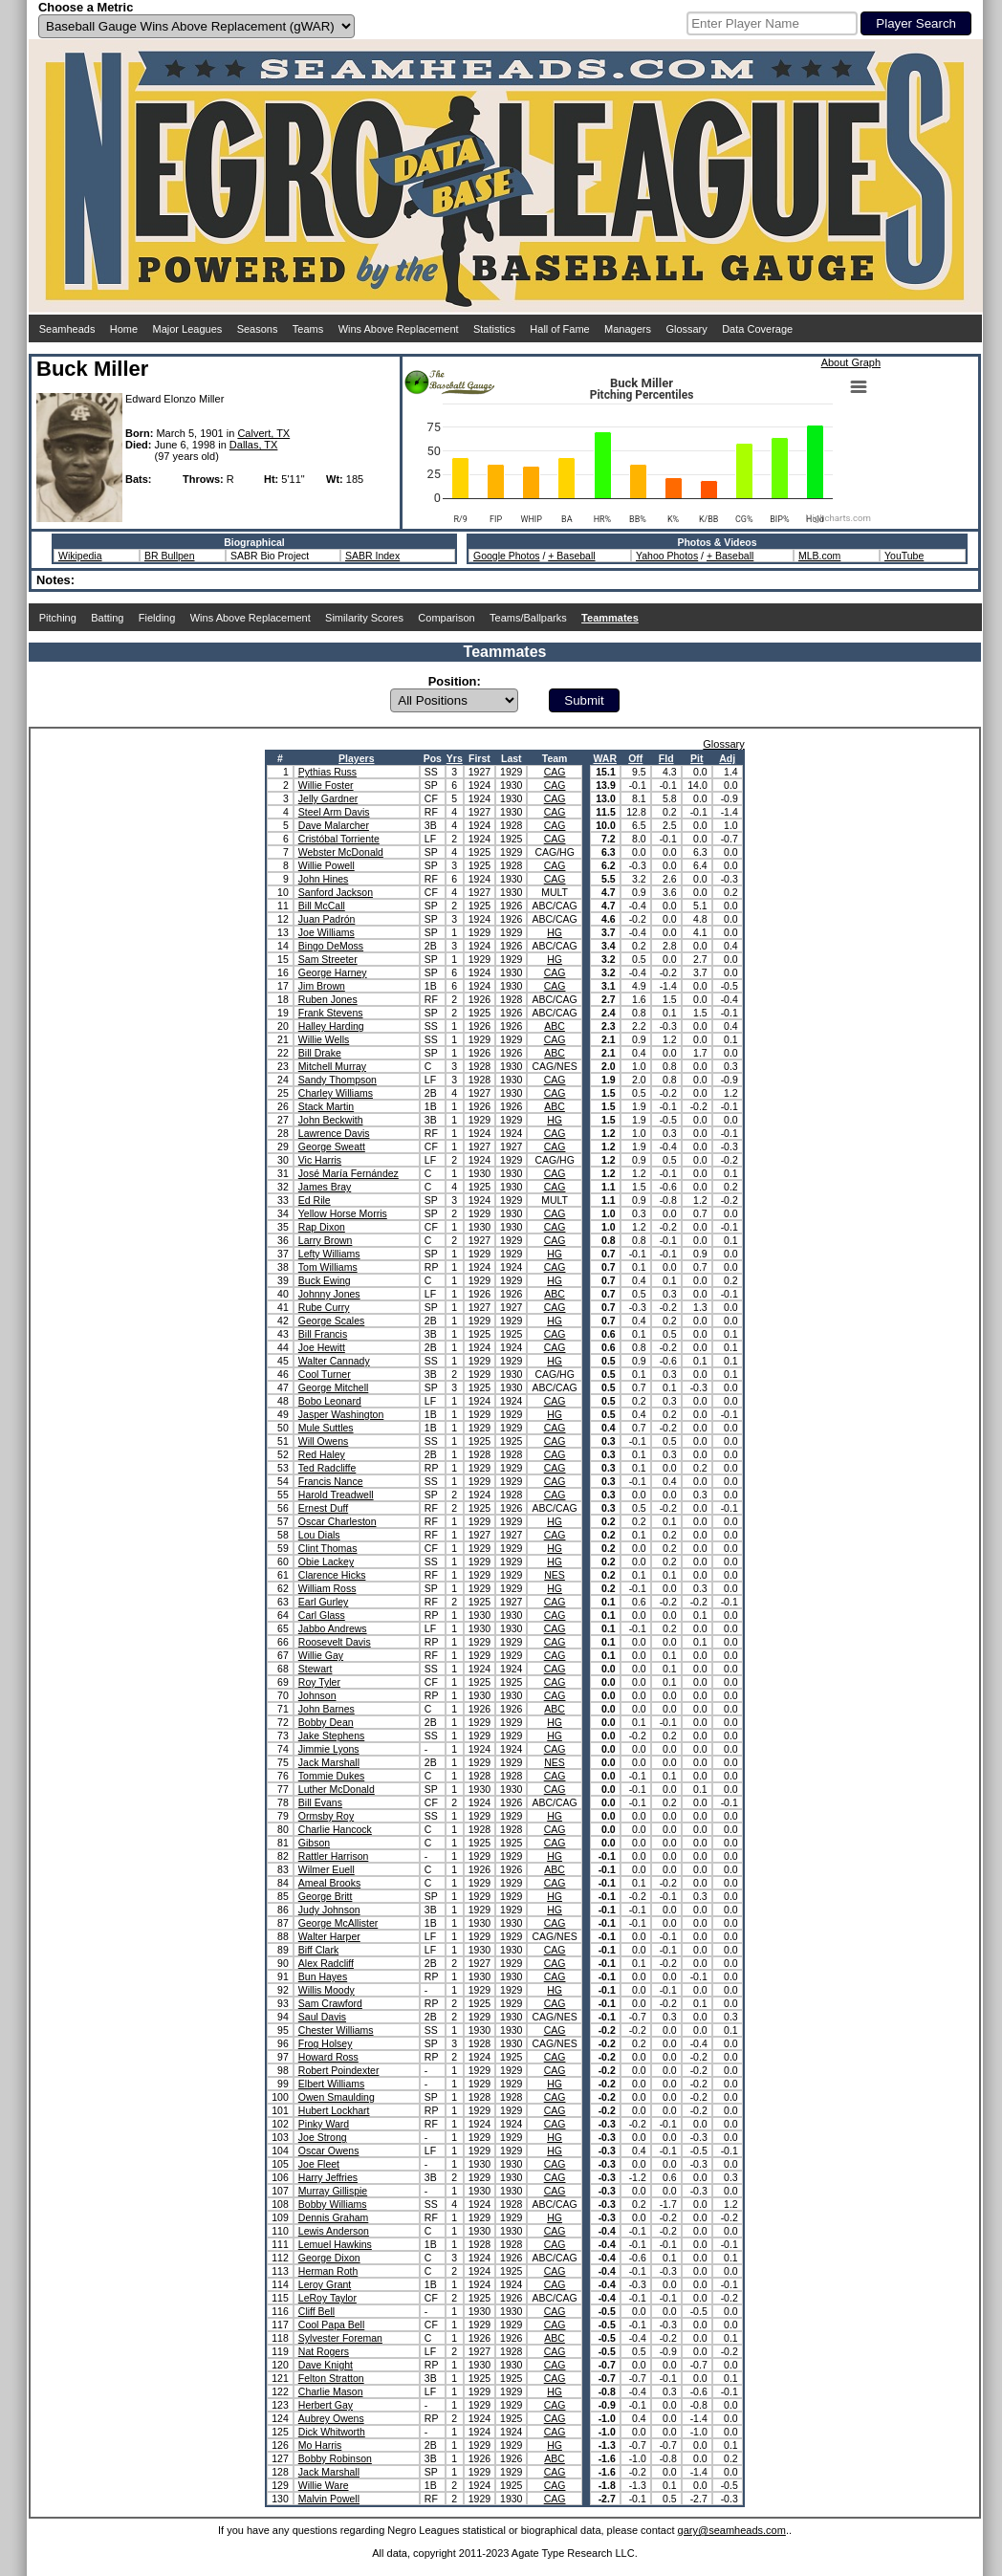 Image resolution: width=1002 pixels, height=2576 pixels. Describe the element at coordinates (338, 1923) in the screenshot. I see `George McAllister` at that location.